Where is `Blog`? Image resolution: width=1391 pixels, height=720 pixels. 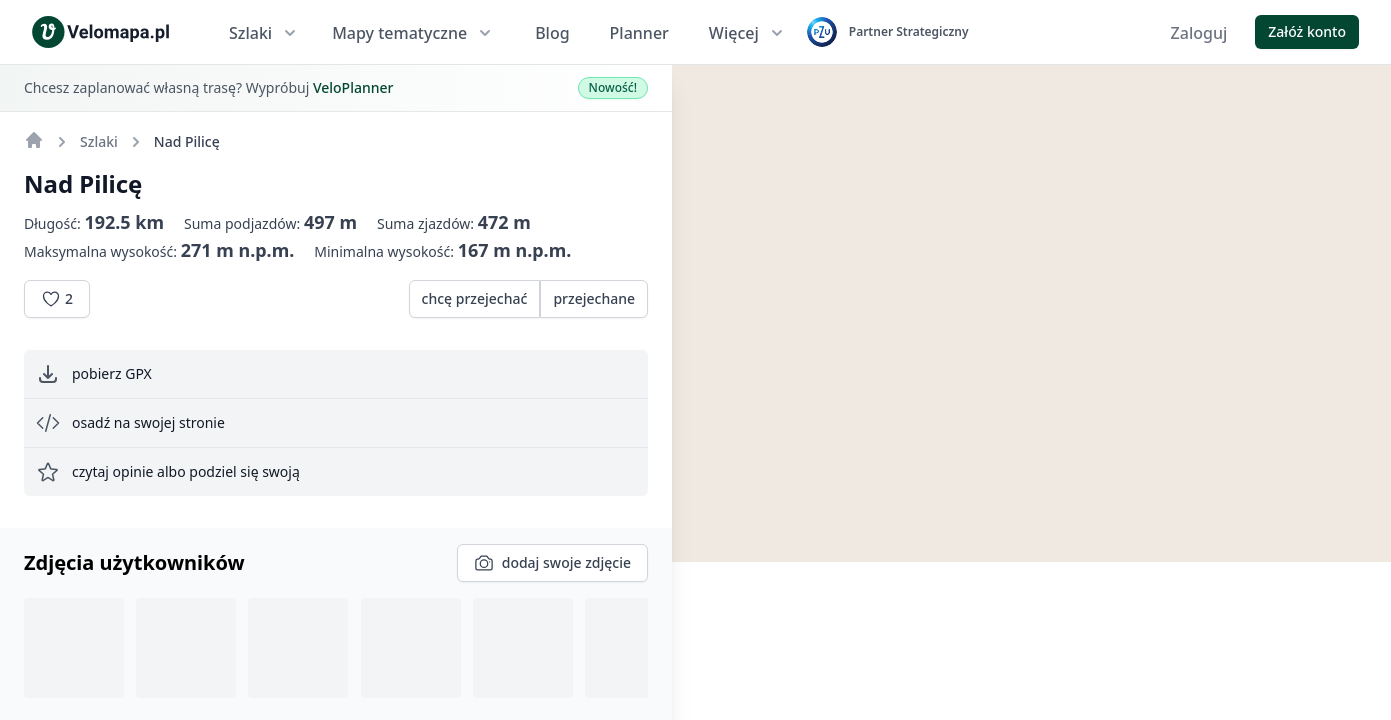
Blog is located at coordinates (552, 33).